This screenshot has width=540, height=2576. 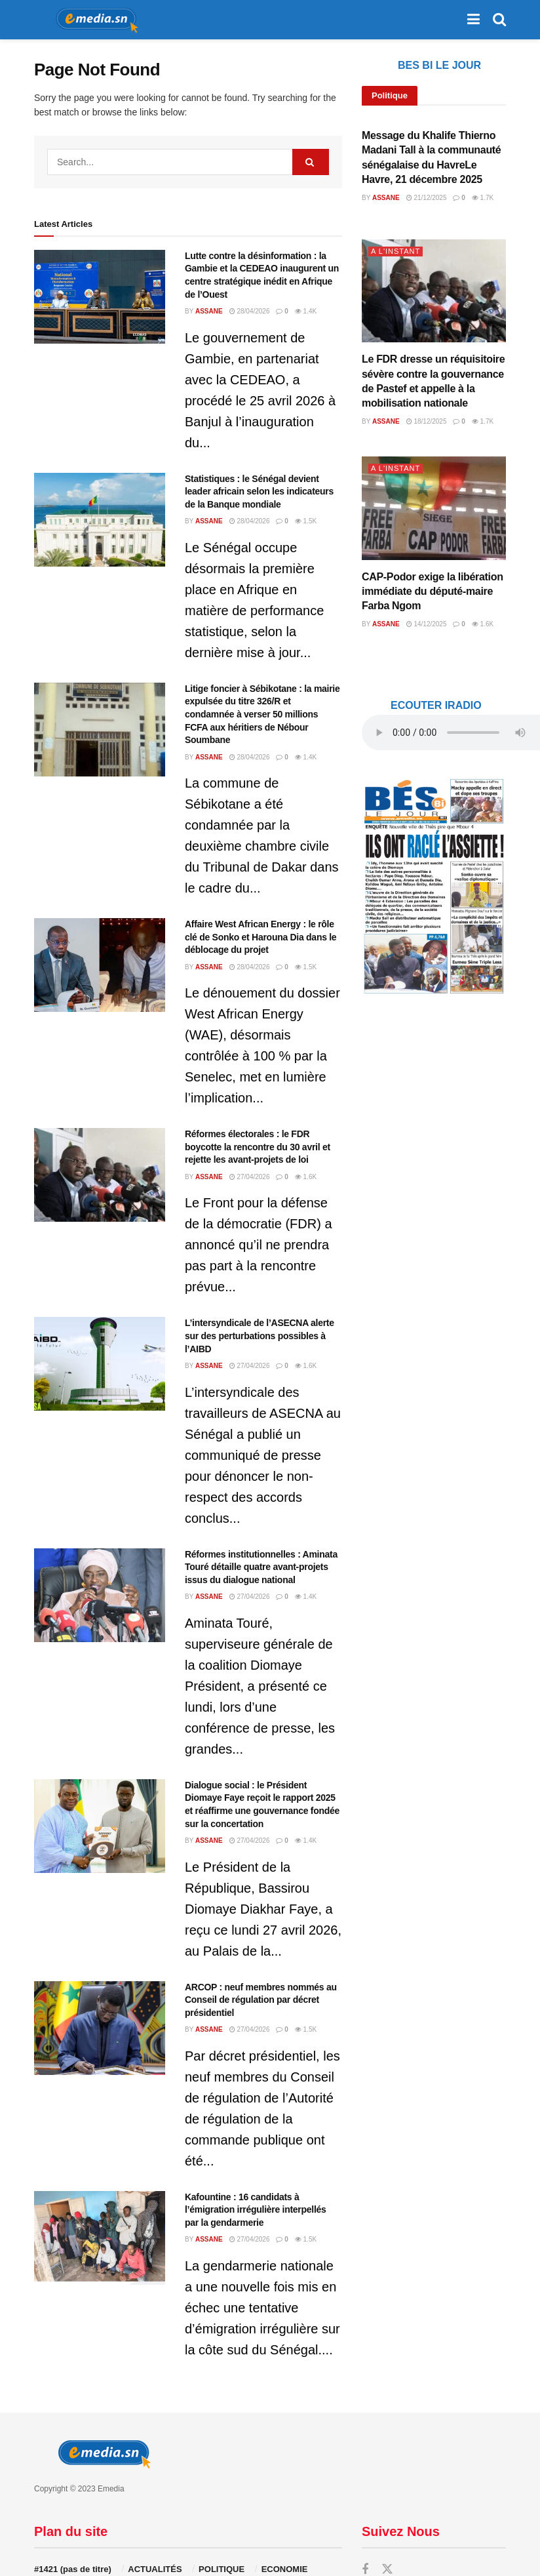 I want to click on POLITIQUE, so click(x=221, y=2569).